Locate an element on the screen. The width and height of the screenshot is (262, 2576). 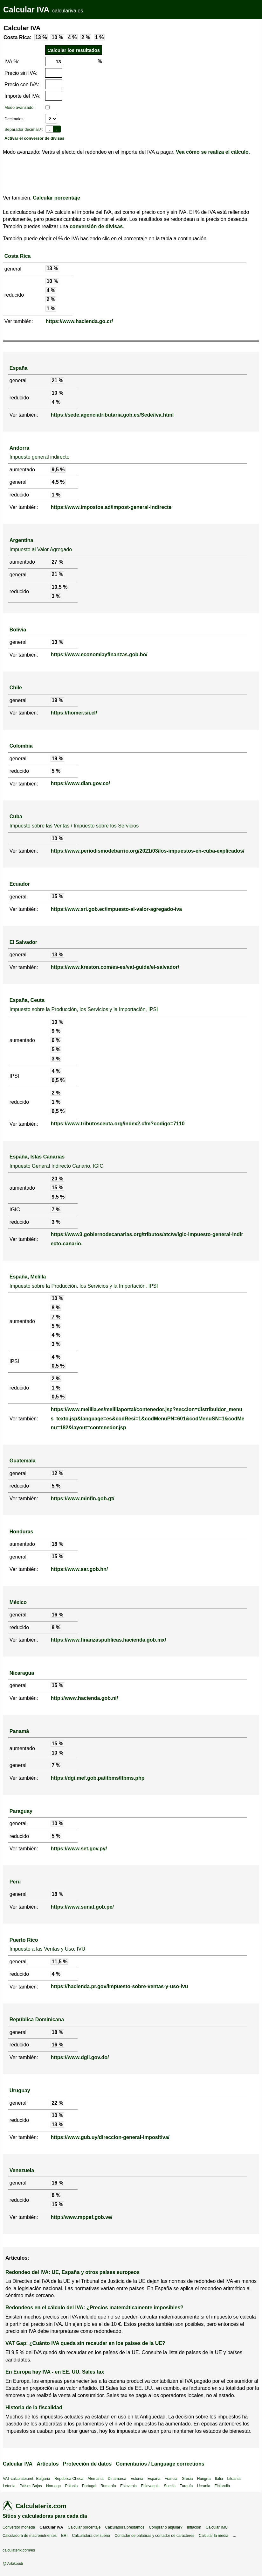
Colombia is located at coordinates (21, 746).